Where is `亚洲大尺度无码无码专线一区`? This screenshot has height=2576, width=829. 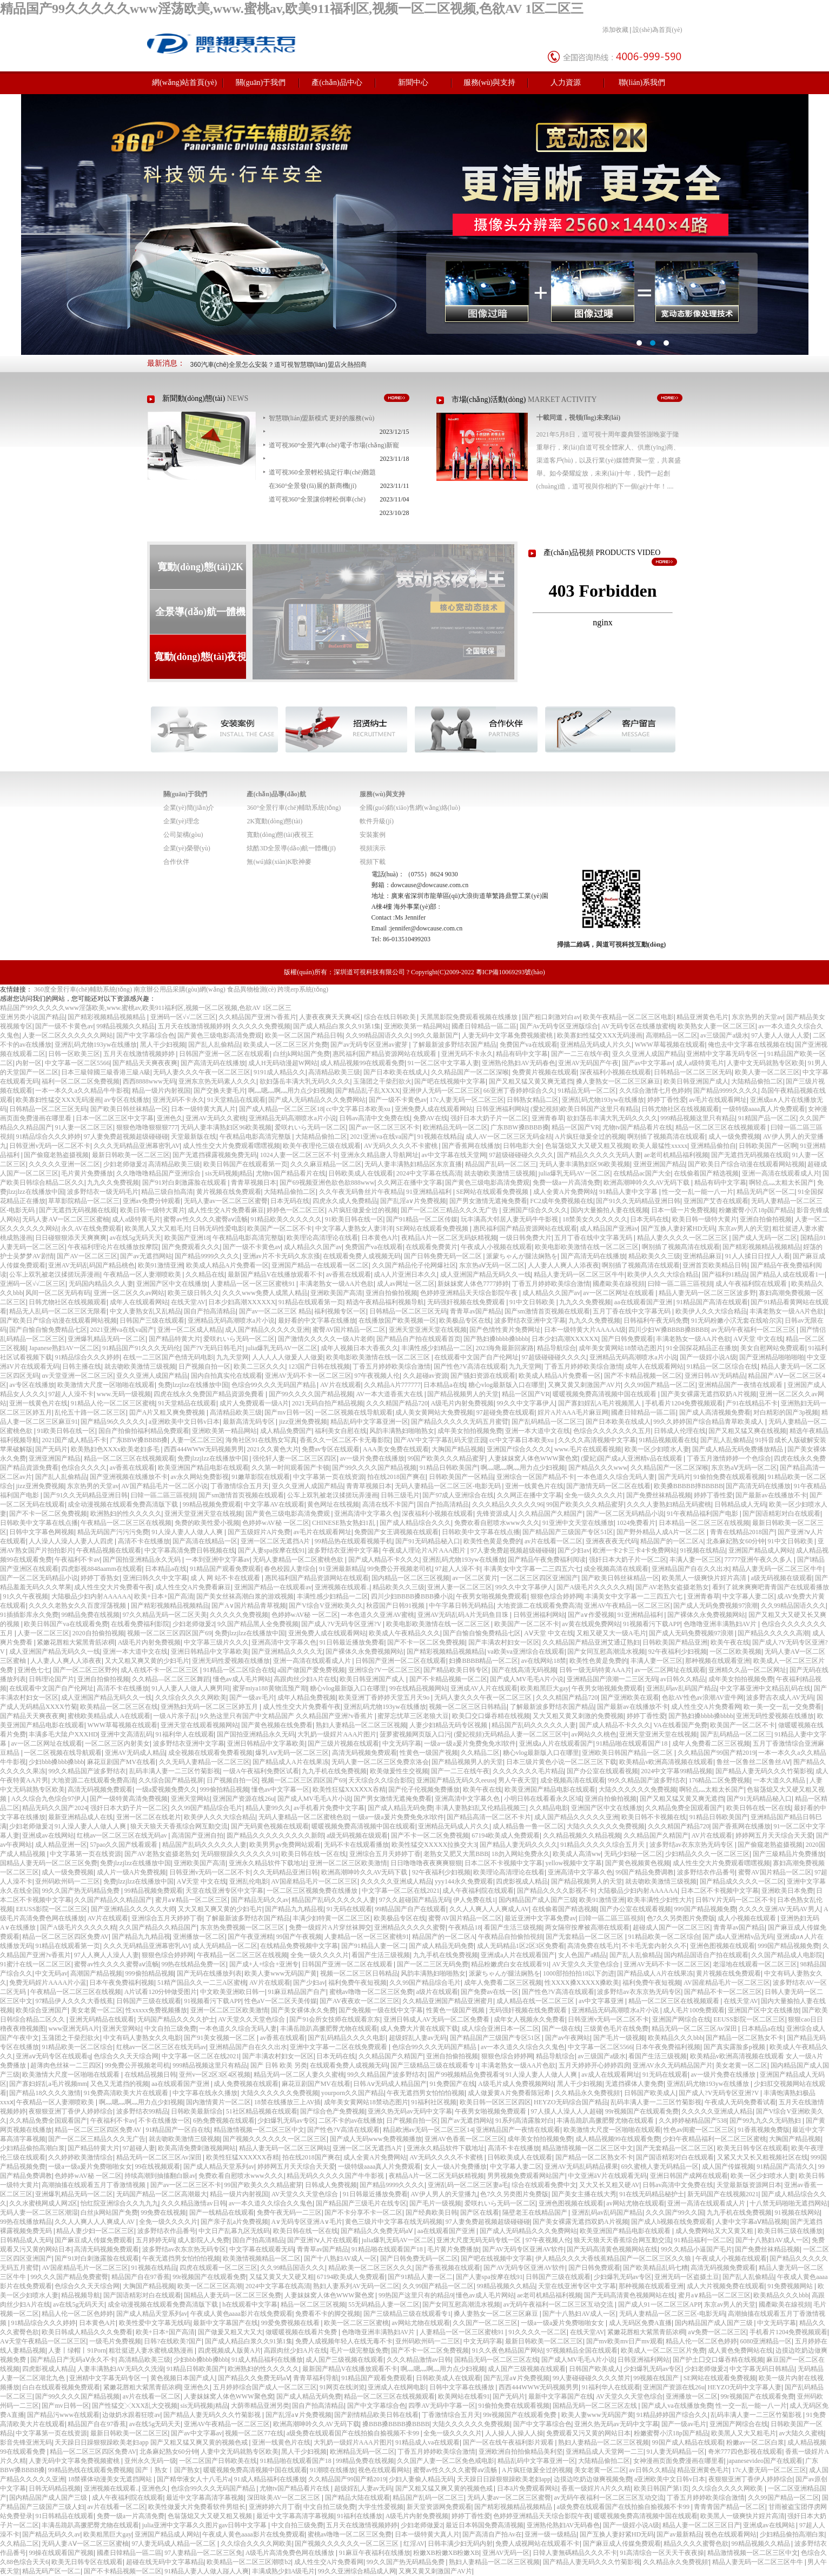
亚洲大尺度无码无码专线一区 is located at coordinates (479, 2240).